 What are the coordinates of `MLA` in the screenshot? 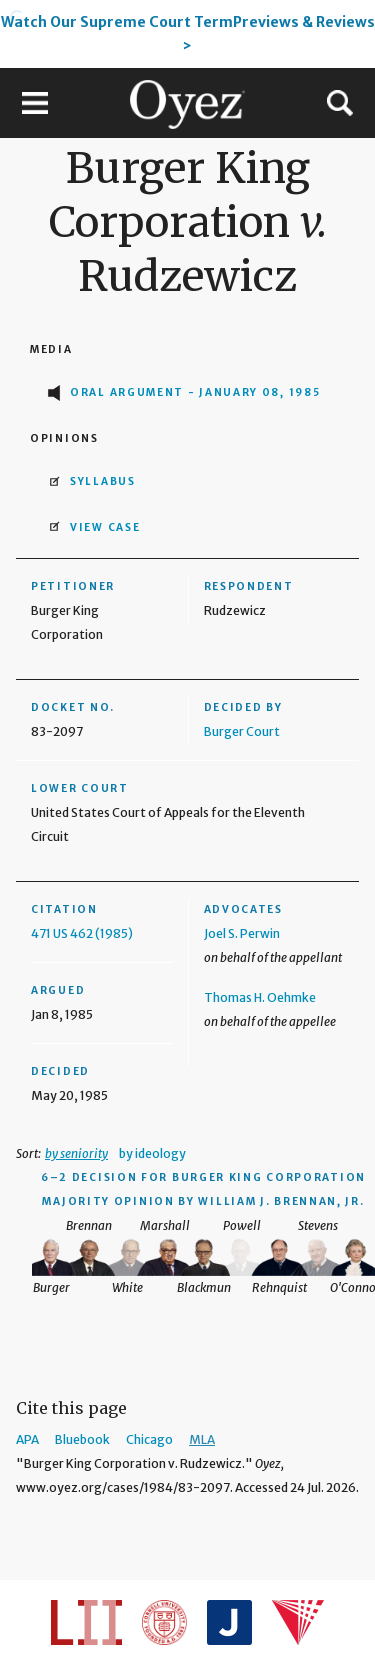 It's located at (202, 1439).